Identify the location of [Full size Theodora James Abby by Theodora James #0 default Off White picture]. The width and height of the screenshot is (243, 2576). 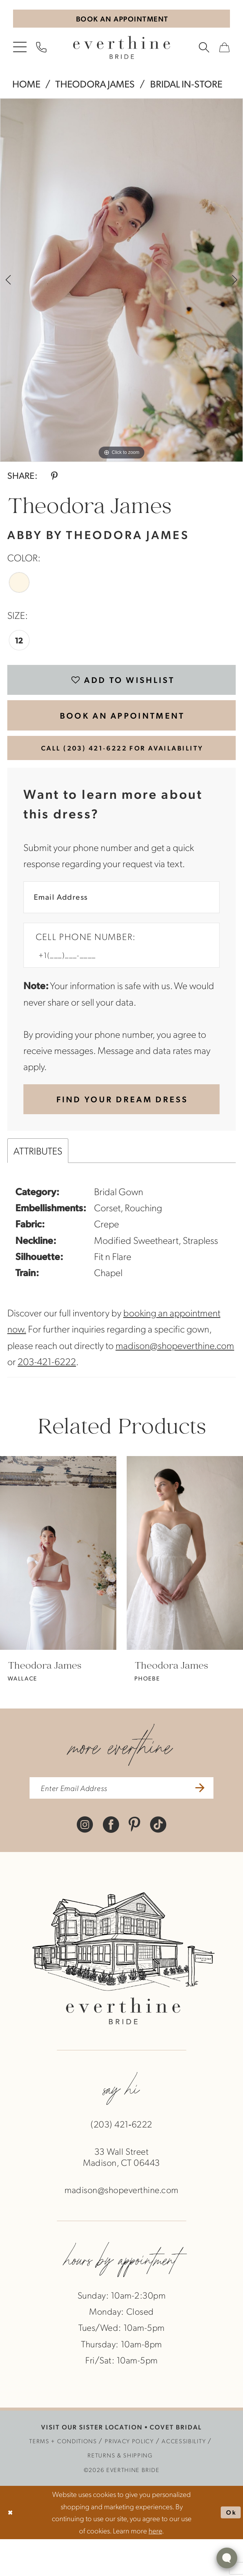
(121, 283).